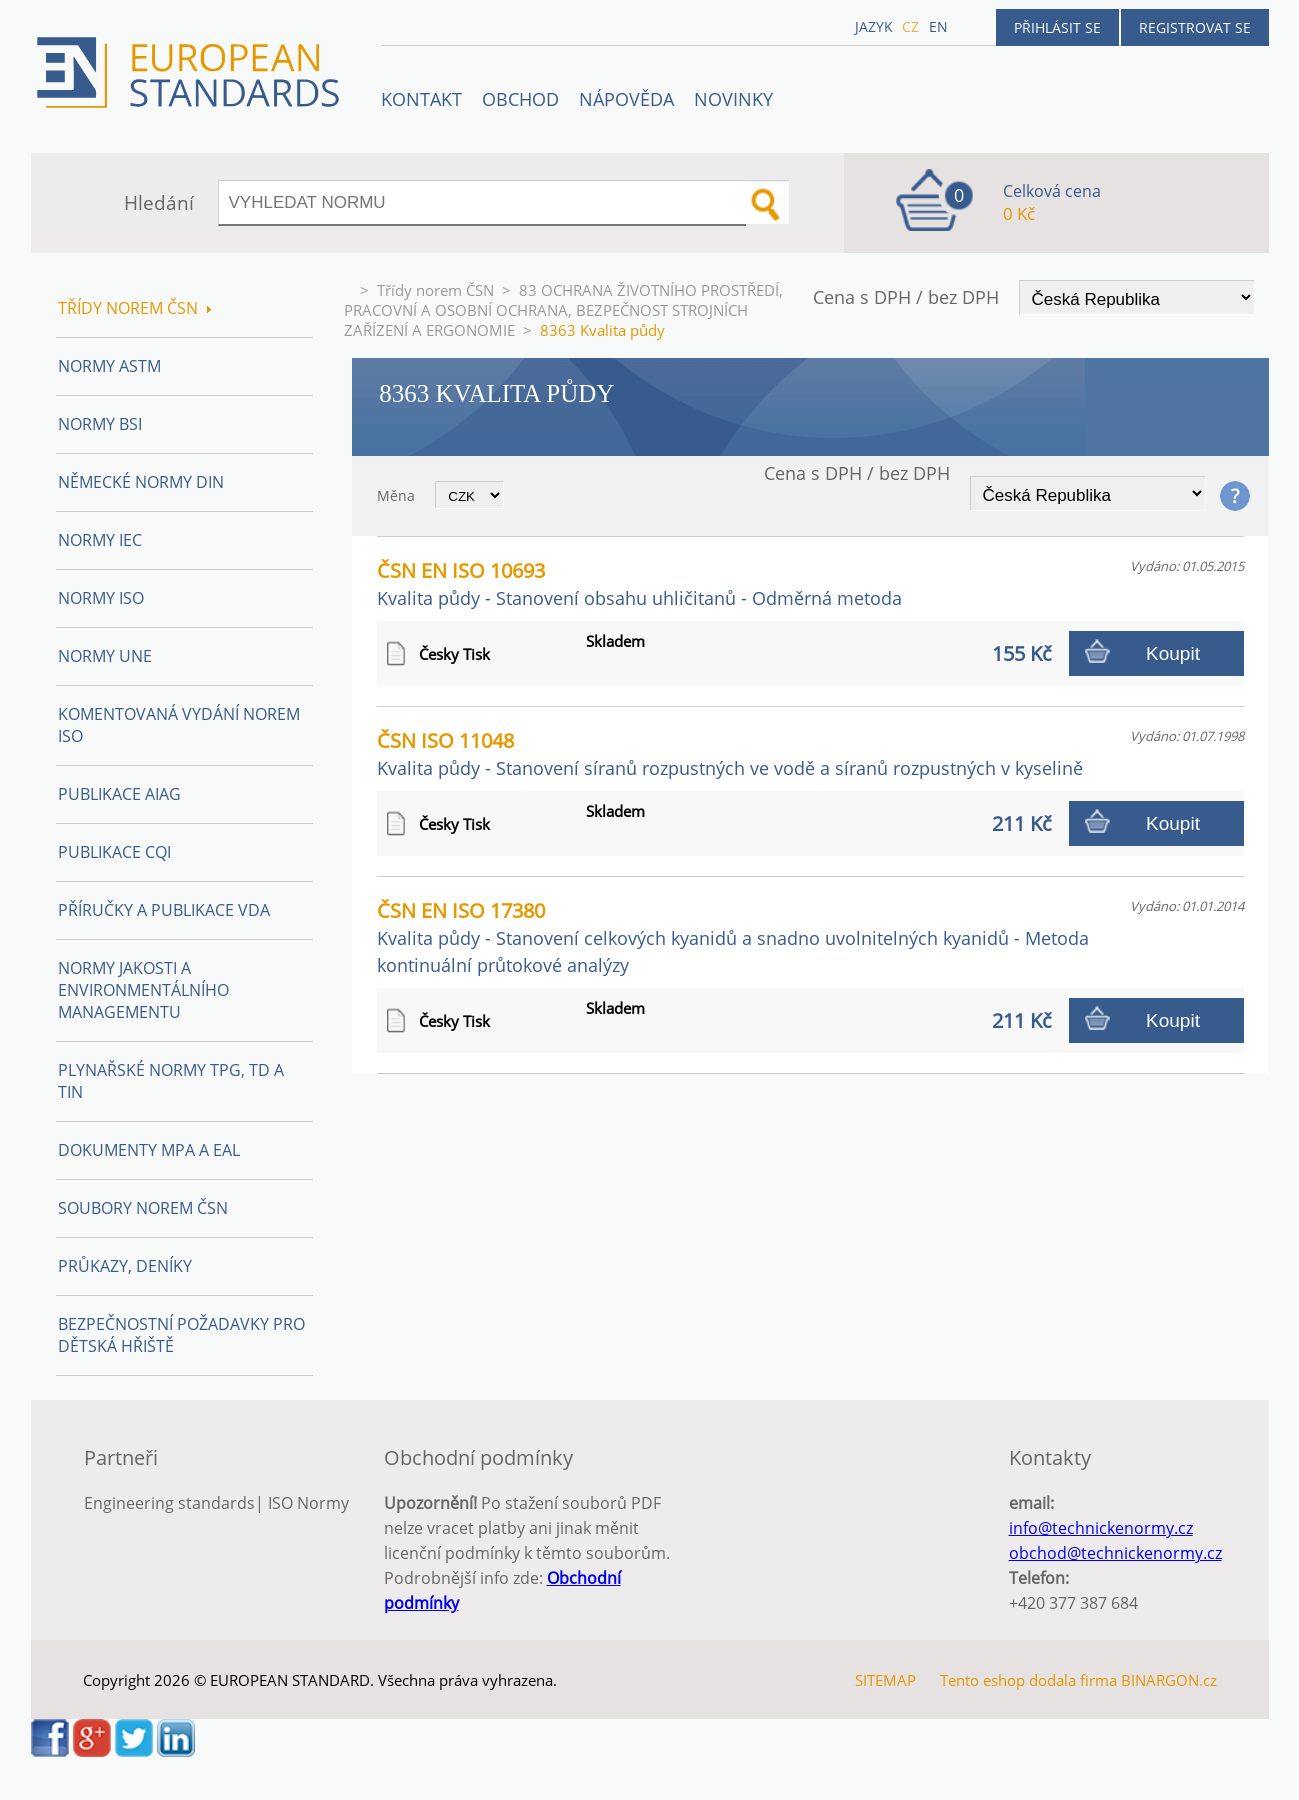  What do you see at coordinates (733, 937) in the screenshot?
I see `ČSN EN ISO 17380` at bounding box center [733, 937].